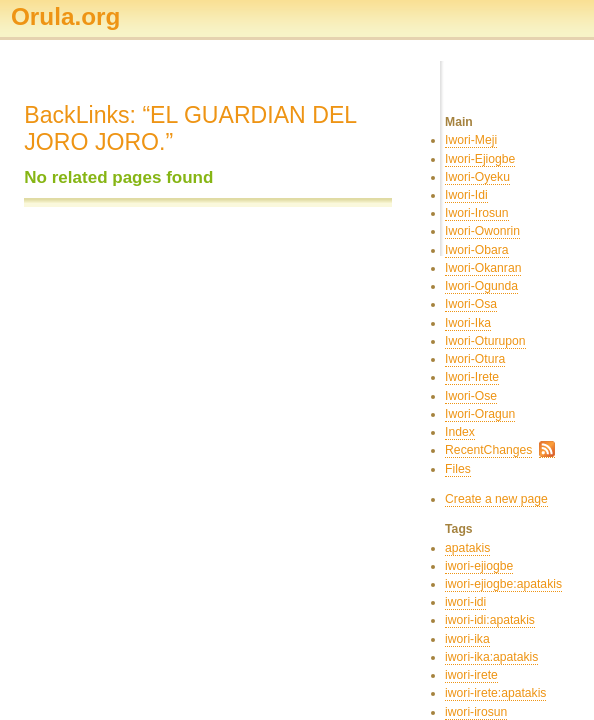 Image resolution: width=594 pixels, height=720 pixels. What do you see at coordinates (477, 177) in the screenshot?
I see `Iwori-Oyeku` at bounding box center [477, 177].